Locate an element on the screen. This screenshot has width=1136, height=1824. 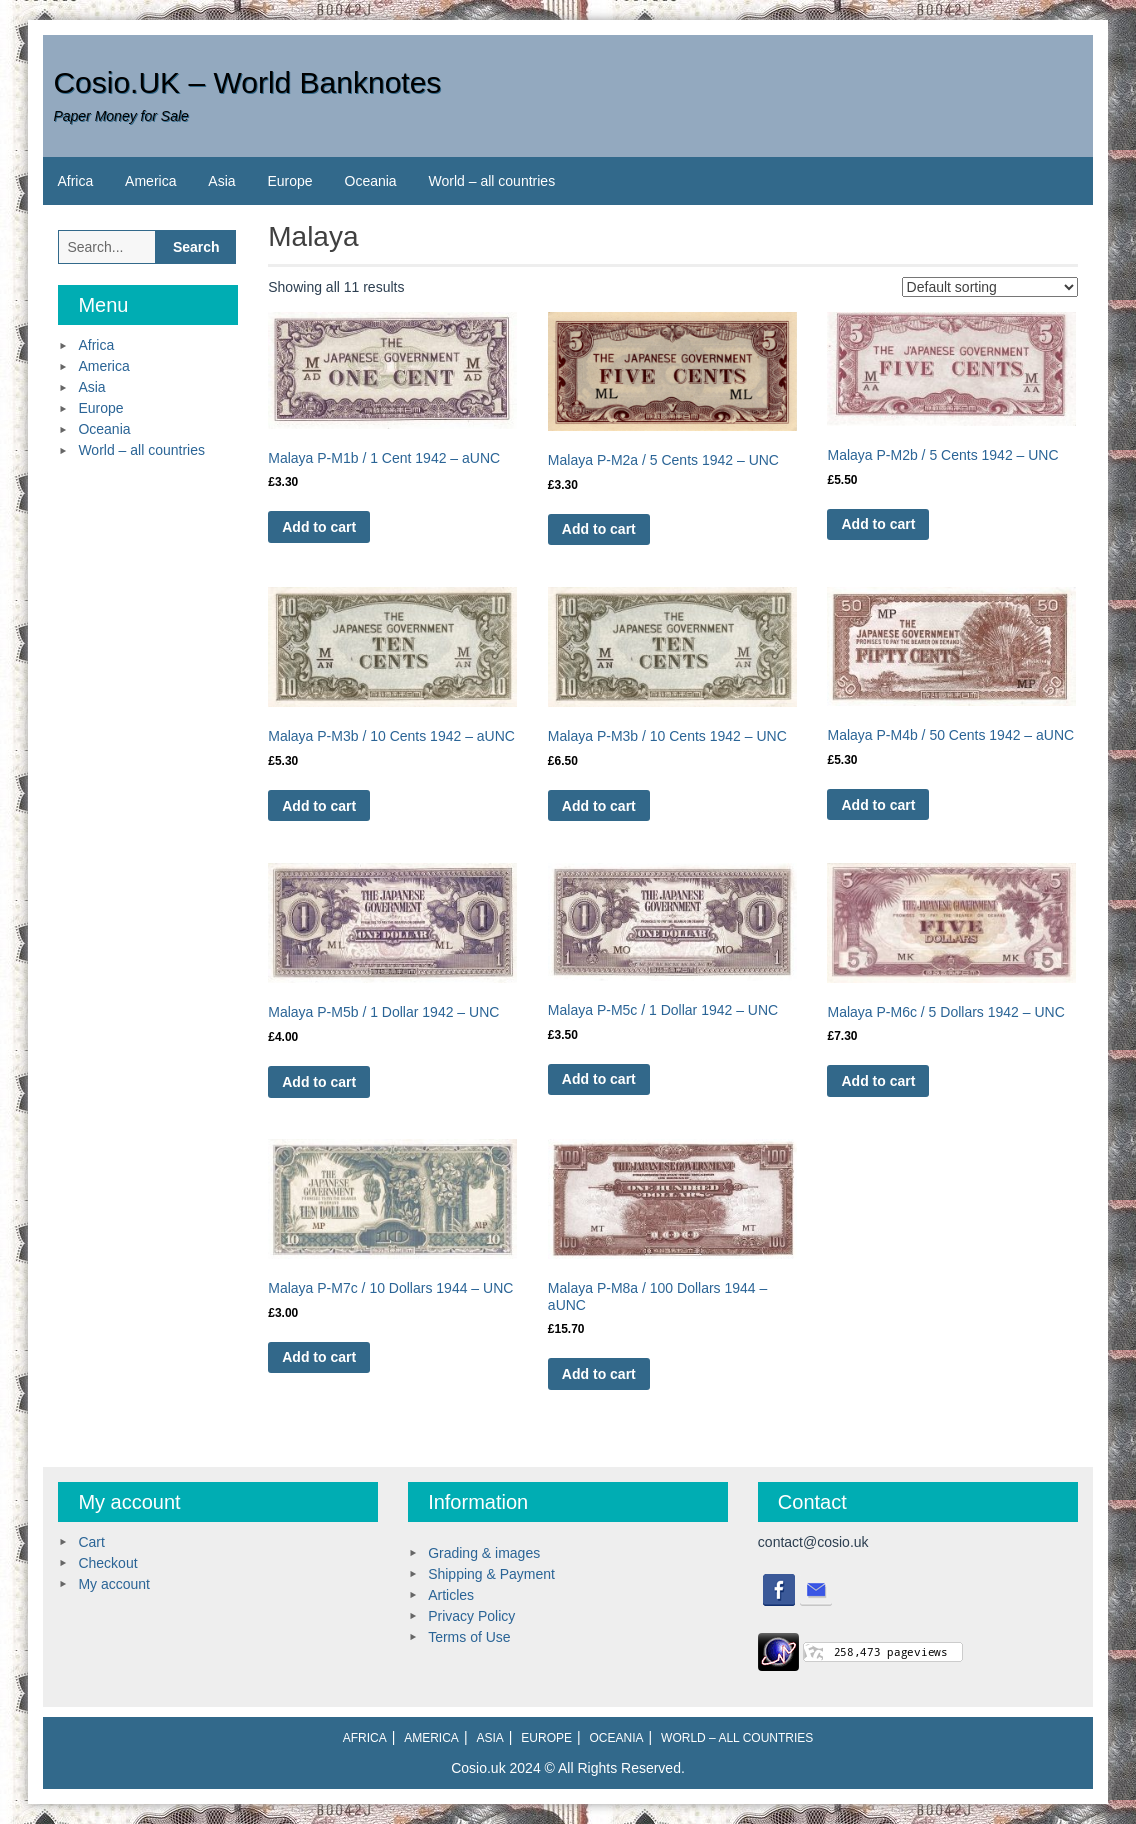
Add to cart [Add to cart: “Malaya P-M5c / 1 Dollar 1942 - UNC”] is located at coordinates (599, 1079).